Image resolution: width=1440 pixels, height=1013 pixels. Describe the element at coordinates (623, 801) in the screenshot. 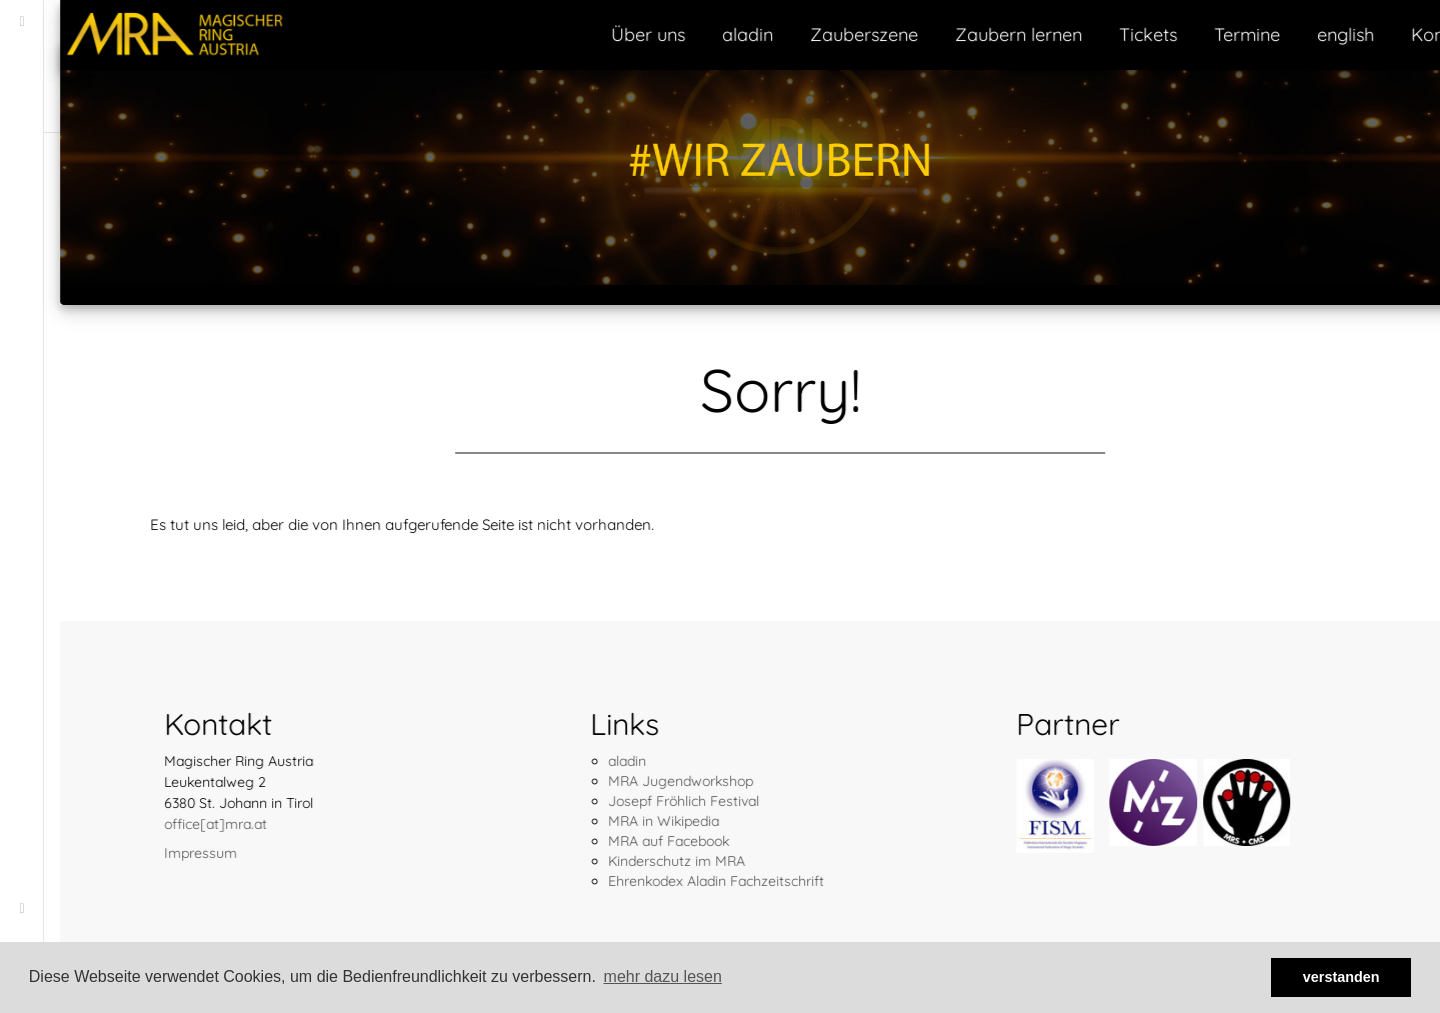

I see `Josepf Fröhlich Festival` at that location.